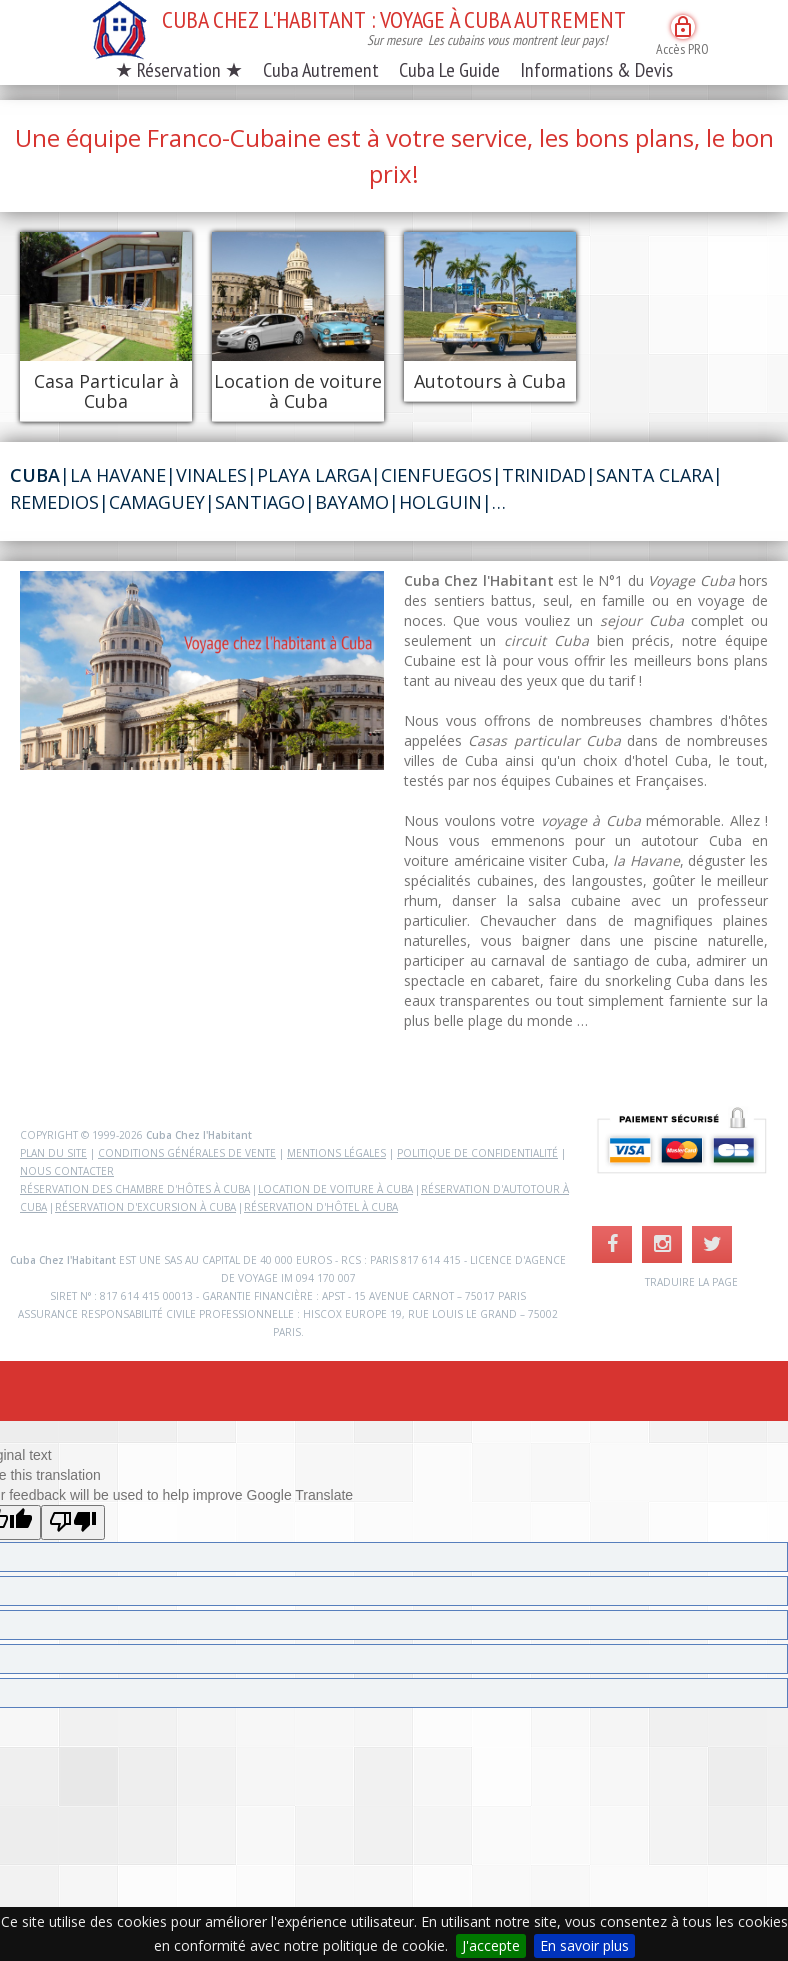  I want to click on Location de voiture à Cuba, so click(335, 1189).